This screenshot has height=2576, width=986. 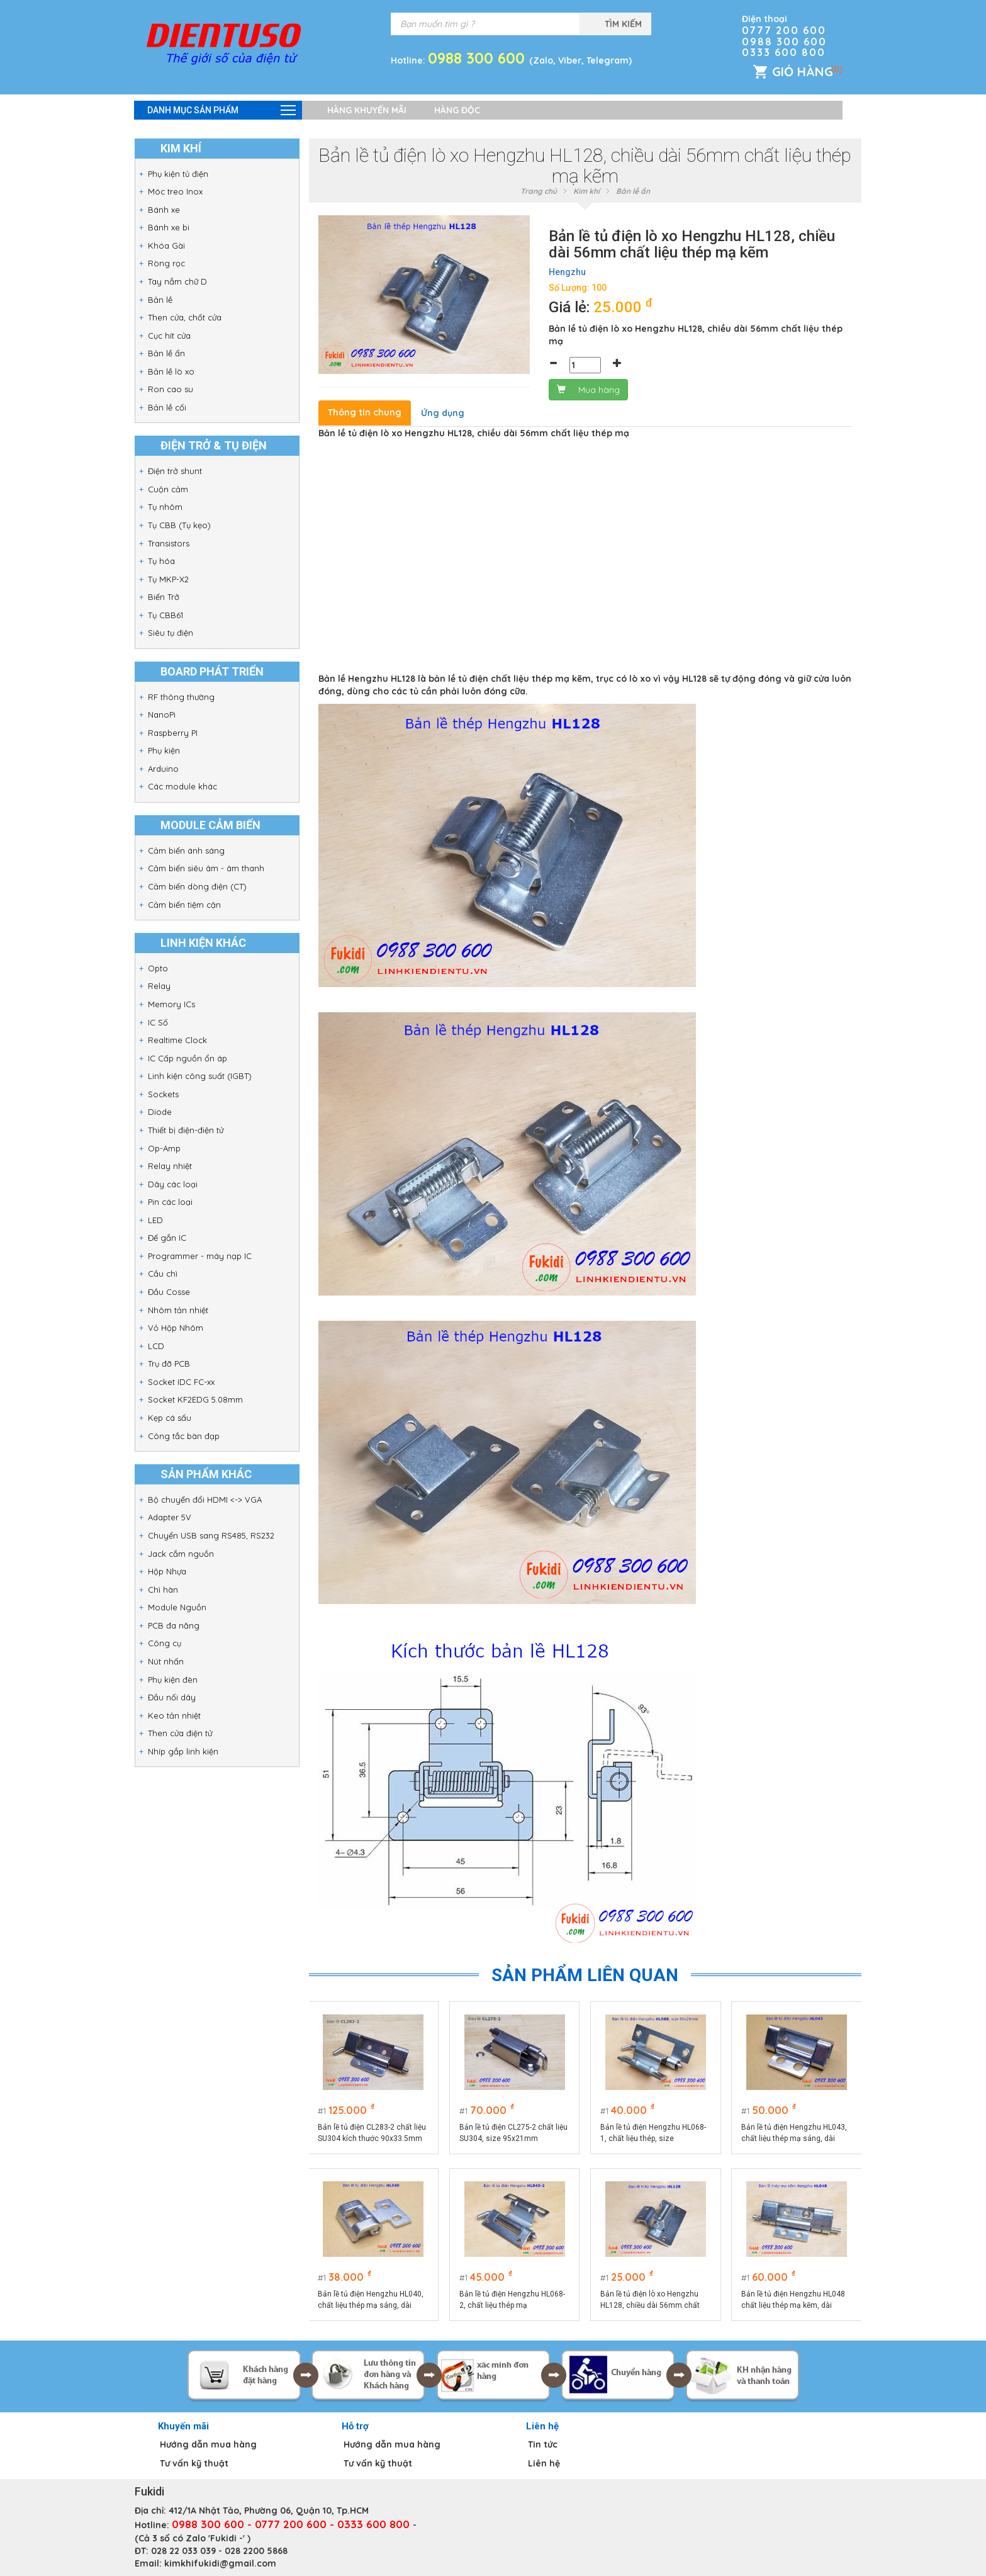 I want to click on Module Nguồn, so click(x=177, y=1607).